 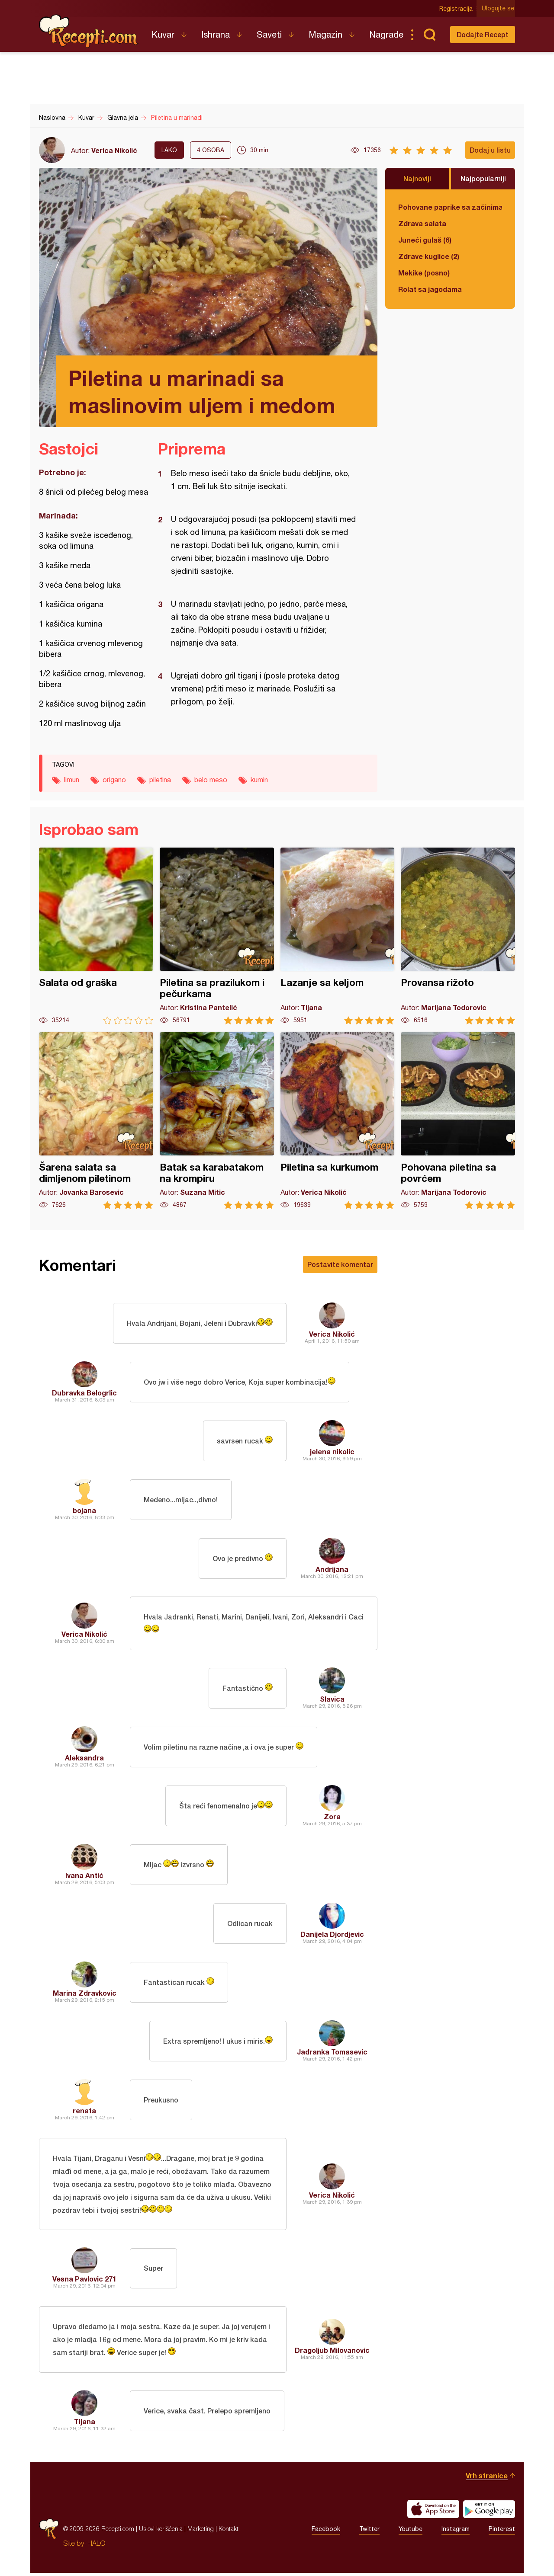 I want to click on Provansa rižoto, so click(x=458, y=936).